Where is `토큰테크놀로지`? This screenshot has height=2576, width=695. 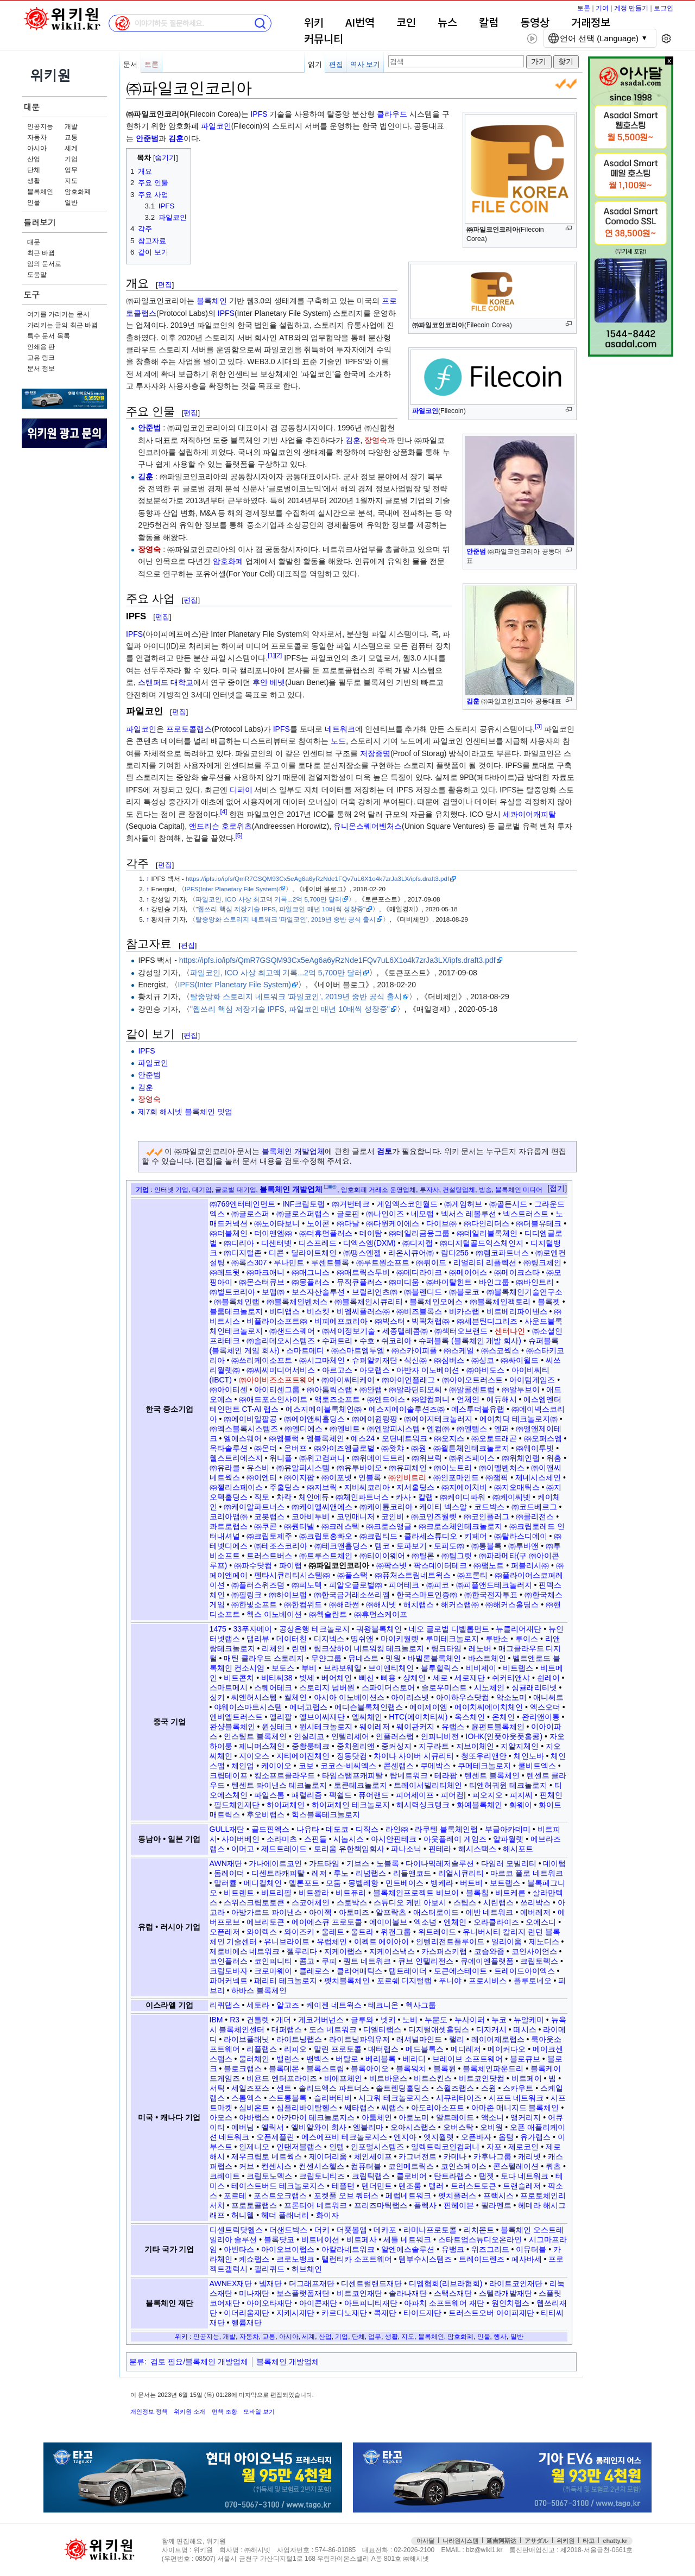 토큰테크놀로지 is located at coordinates (360, 1785).